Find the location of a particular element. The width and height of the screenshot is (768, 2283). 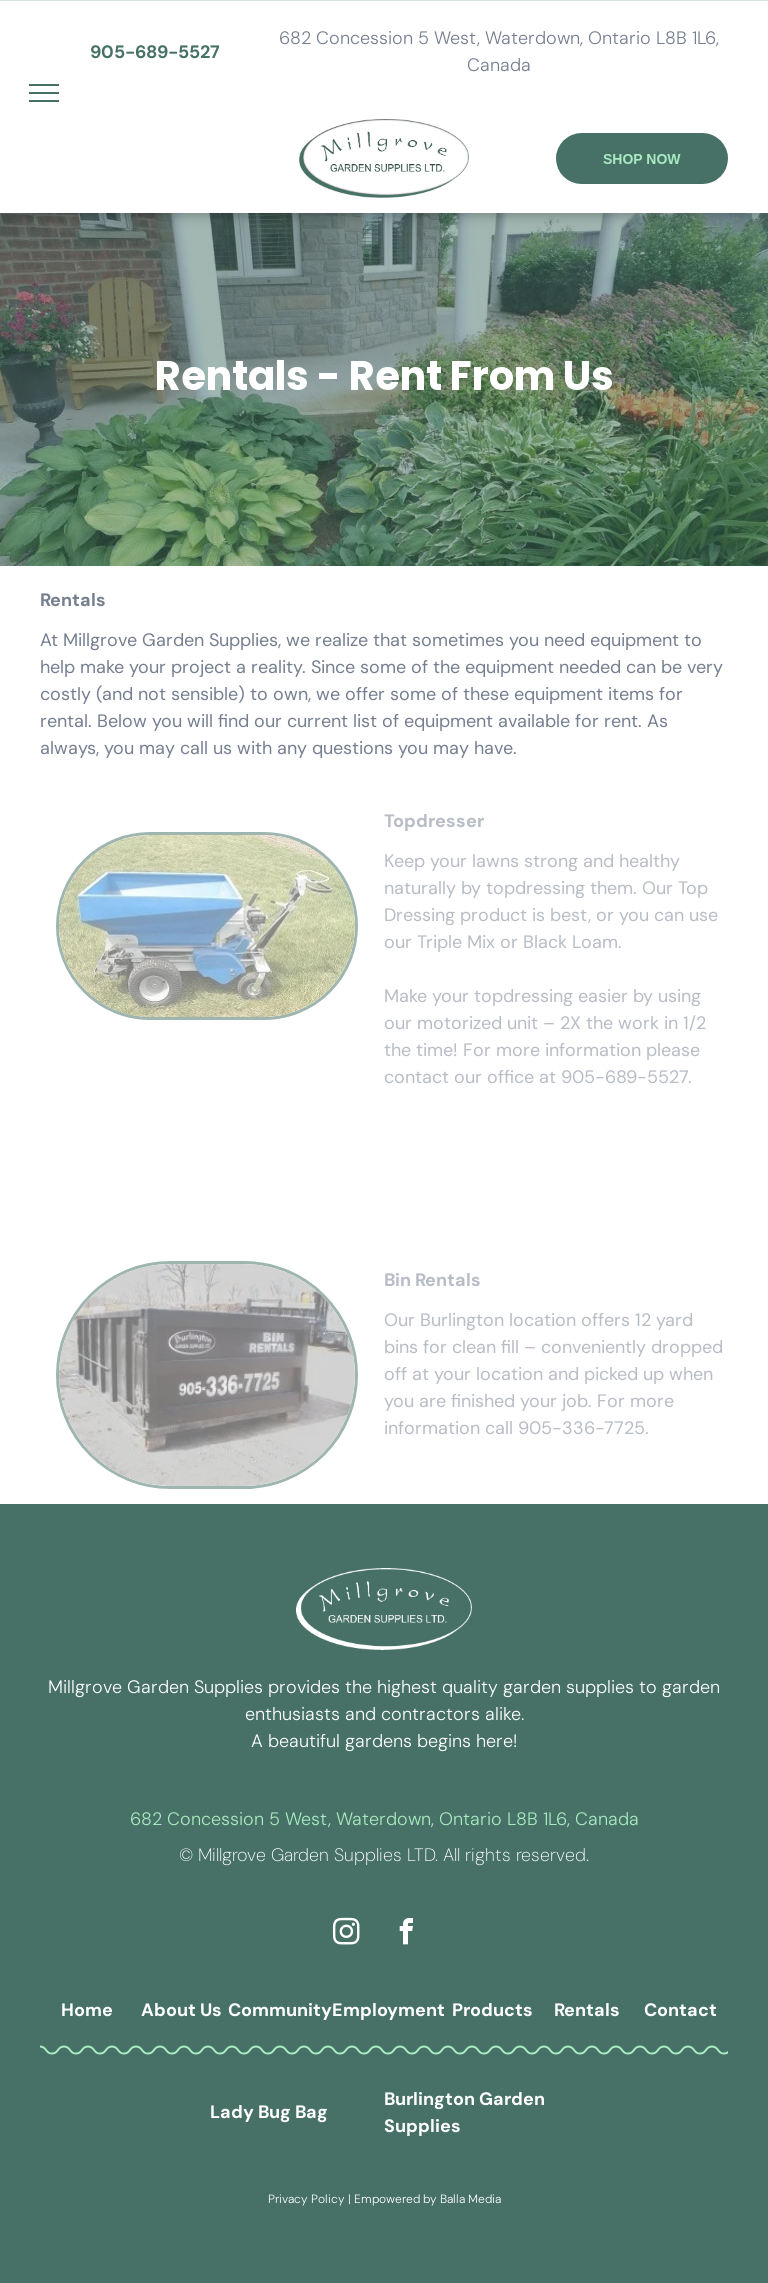

[menu] is located at coordinates (44, 93).